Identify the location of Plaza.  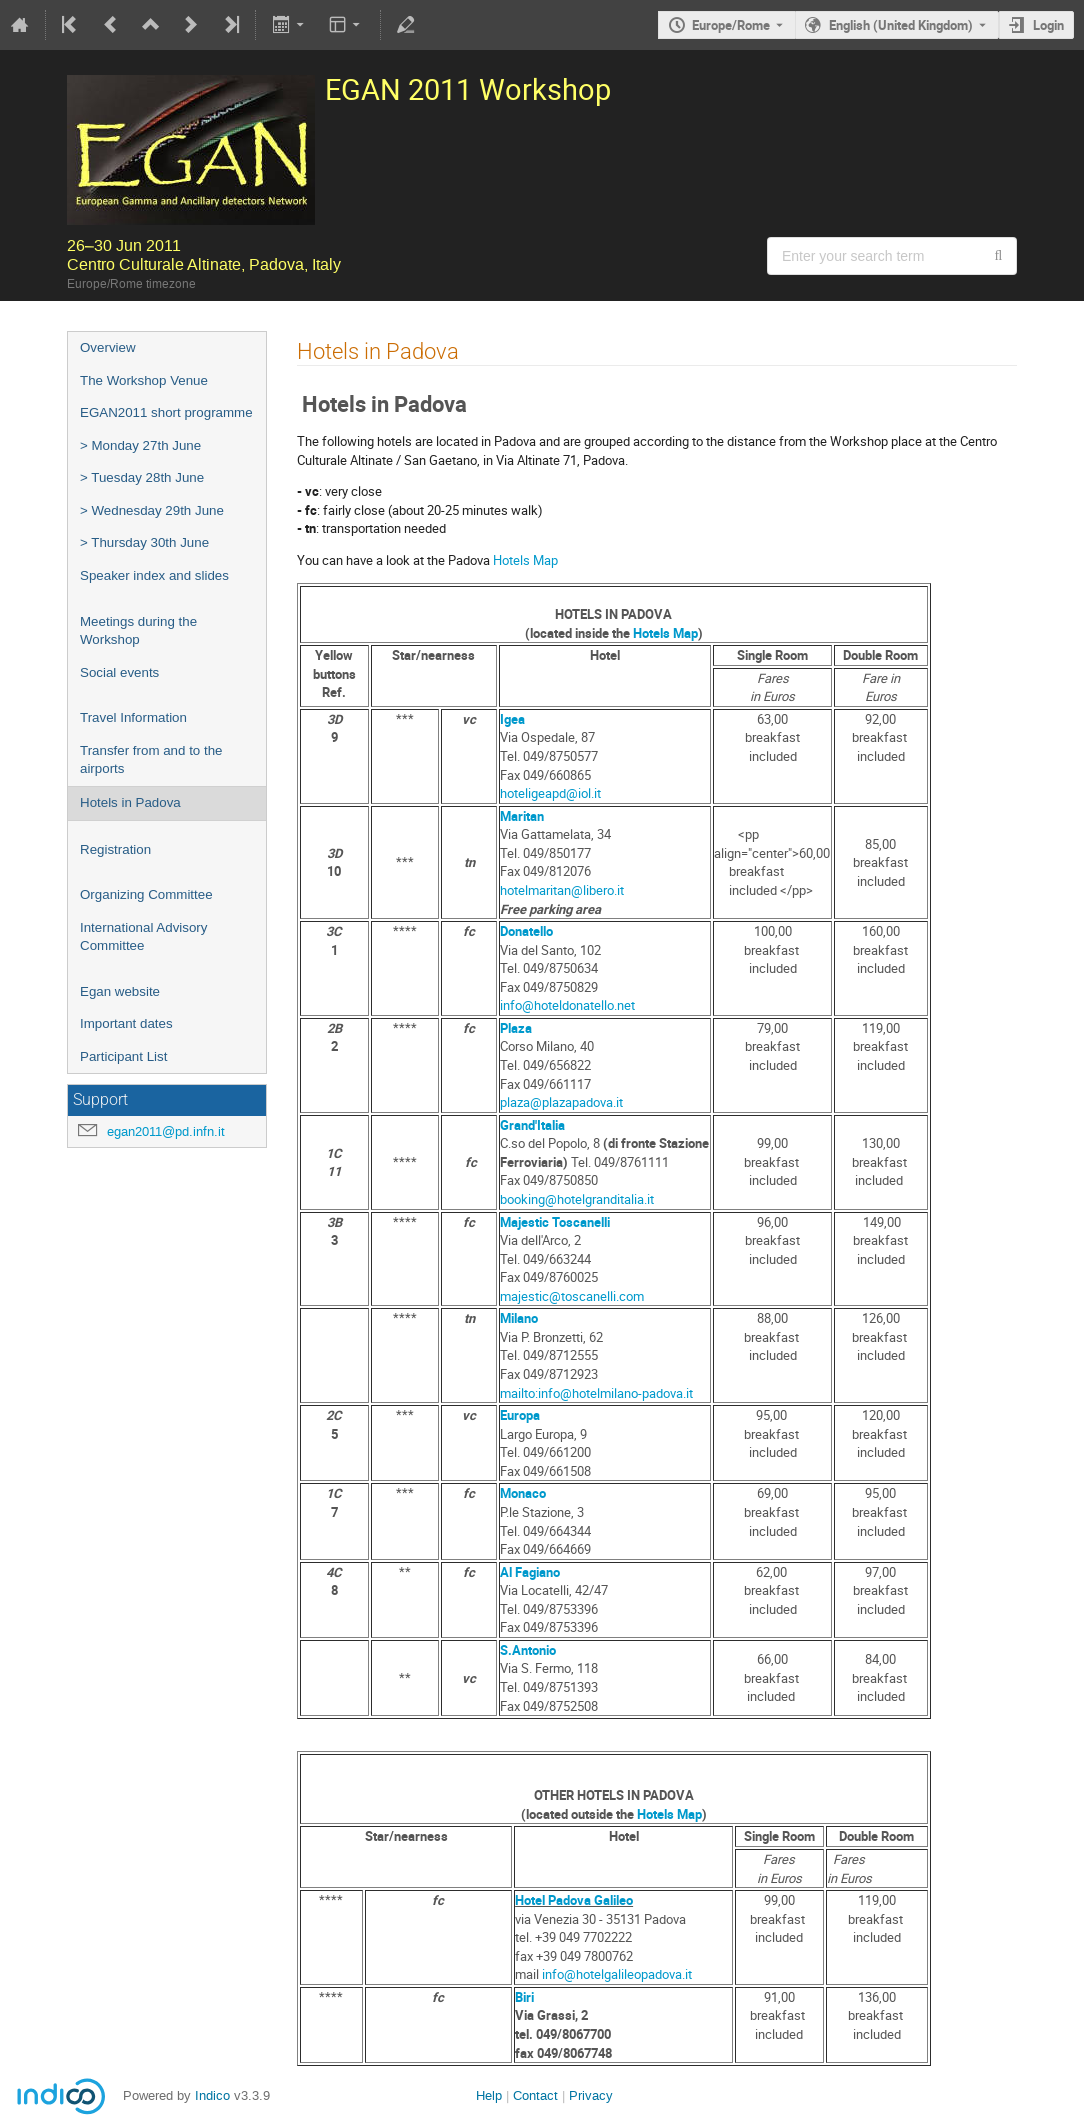
(516, 1028).